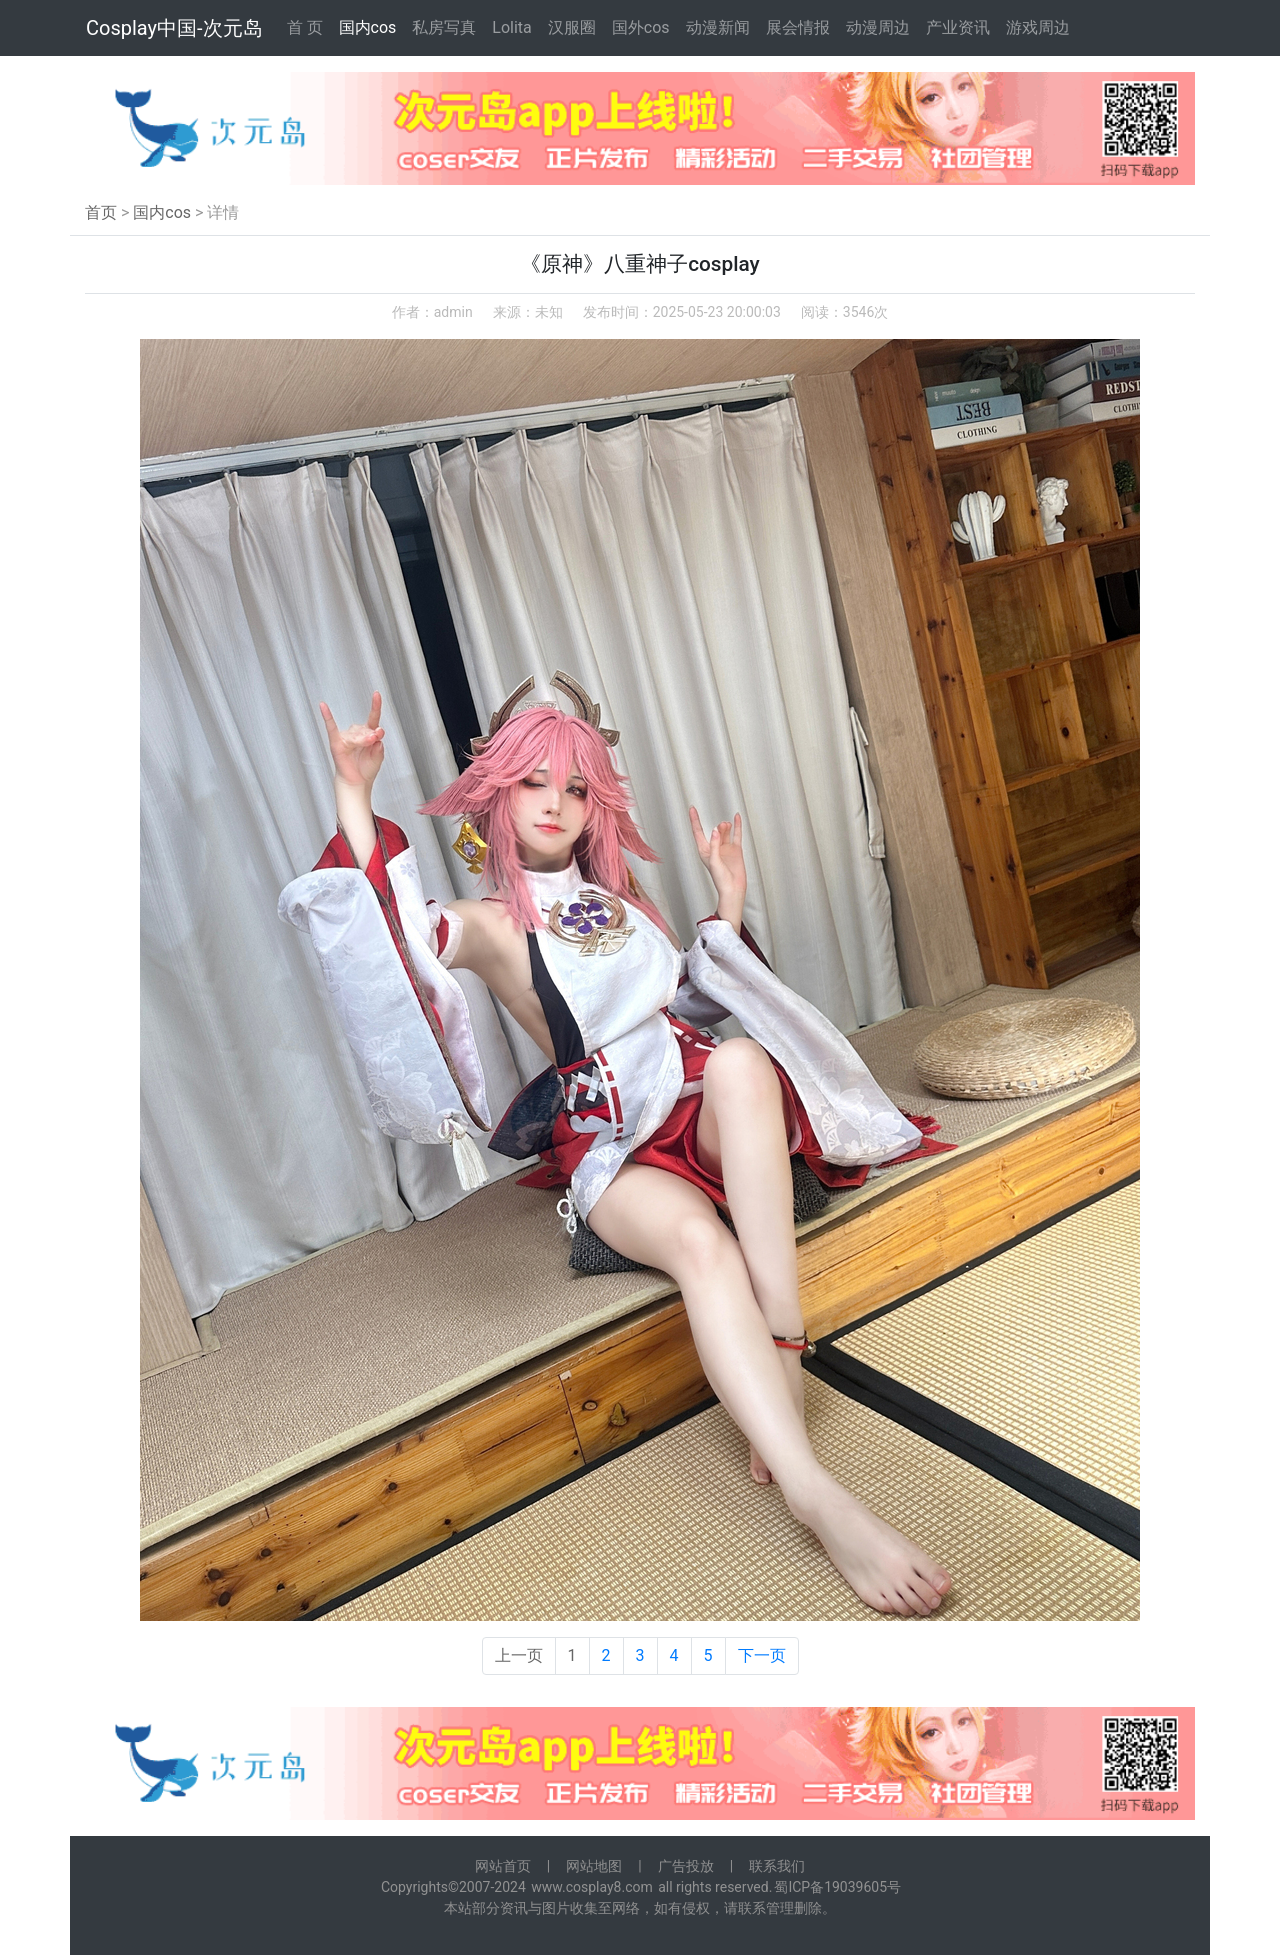 The width and height of the screenshot is (1280, 1955). What do you see at coordinates (592, 1887) in the screenshot?
I see `www.cosplay8.com` at bounding box center [592, 1887].